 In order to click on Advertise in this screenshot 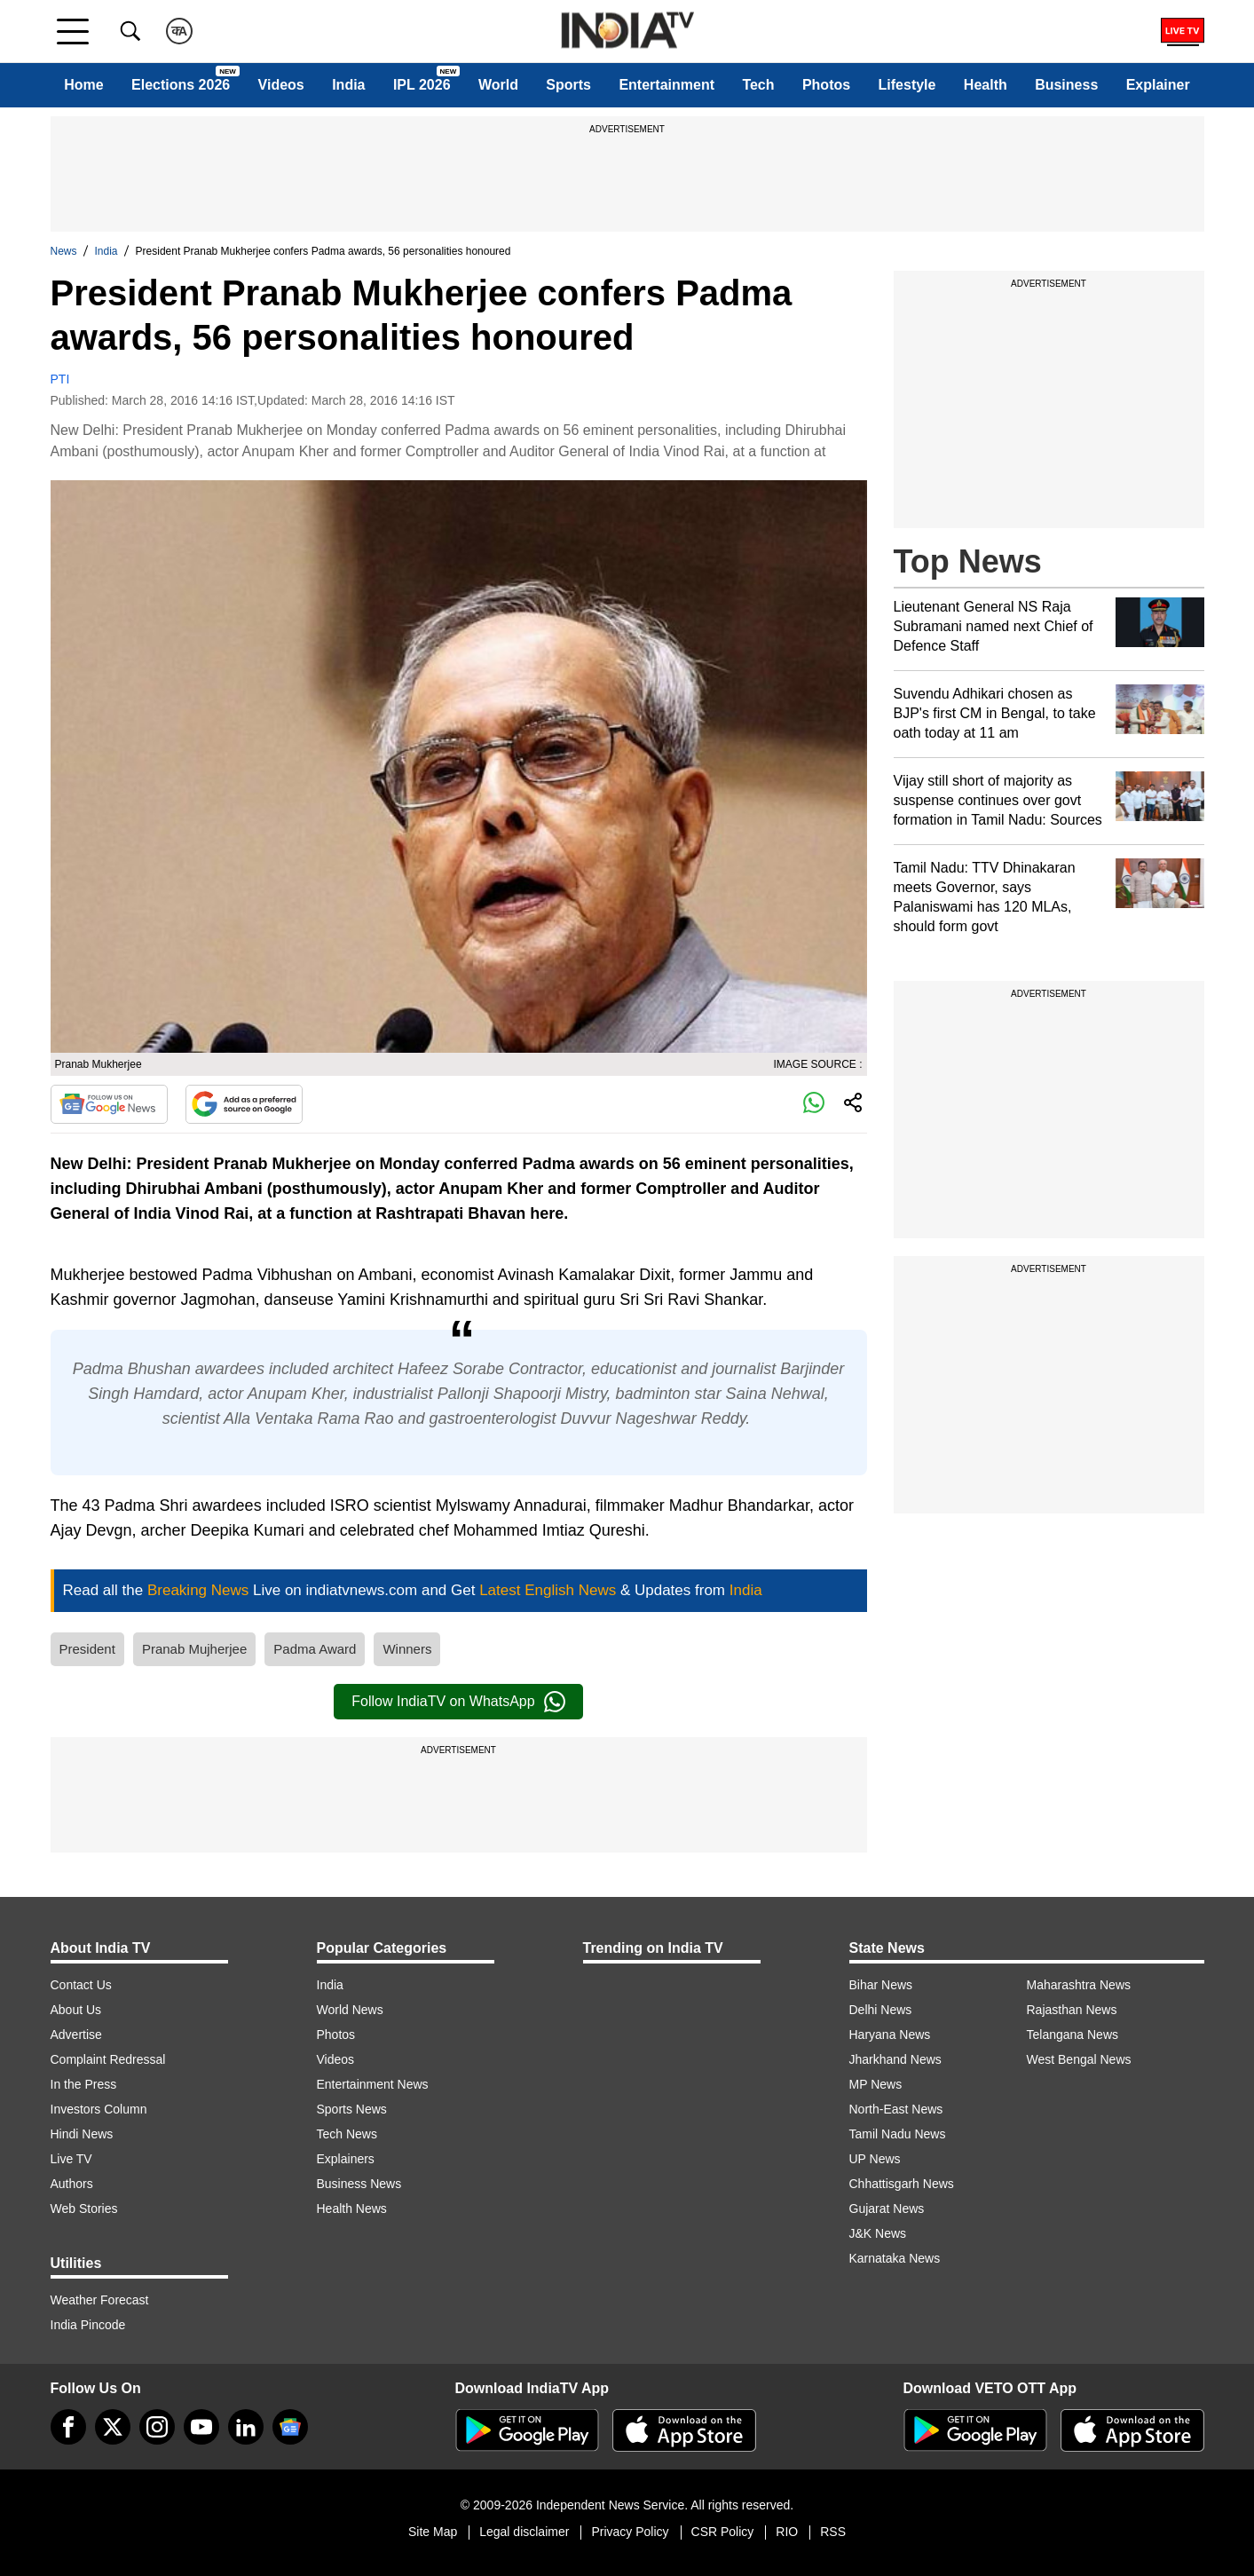, I will do `click(76, 2034)`.